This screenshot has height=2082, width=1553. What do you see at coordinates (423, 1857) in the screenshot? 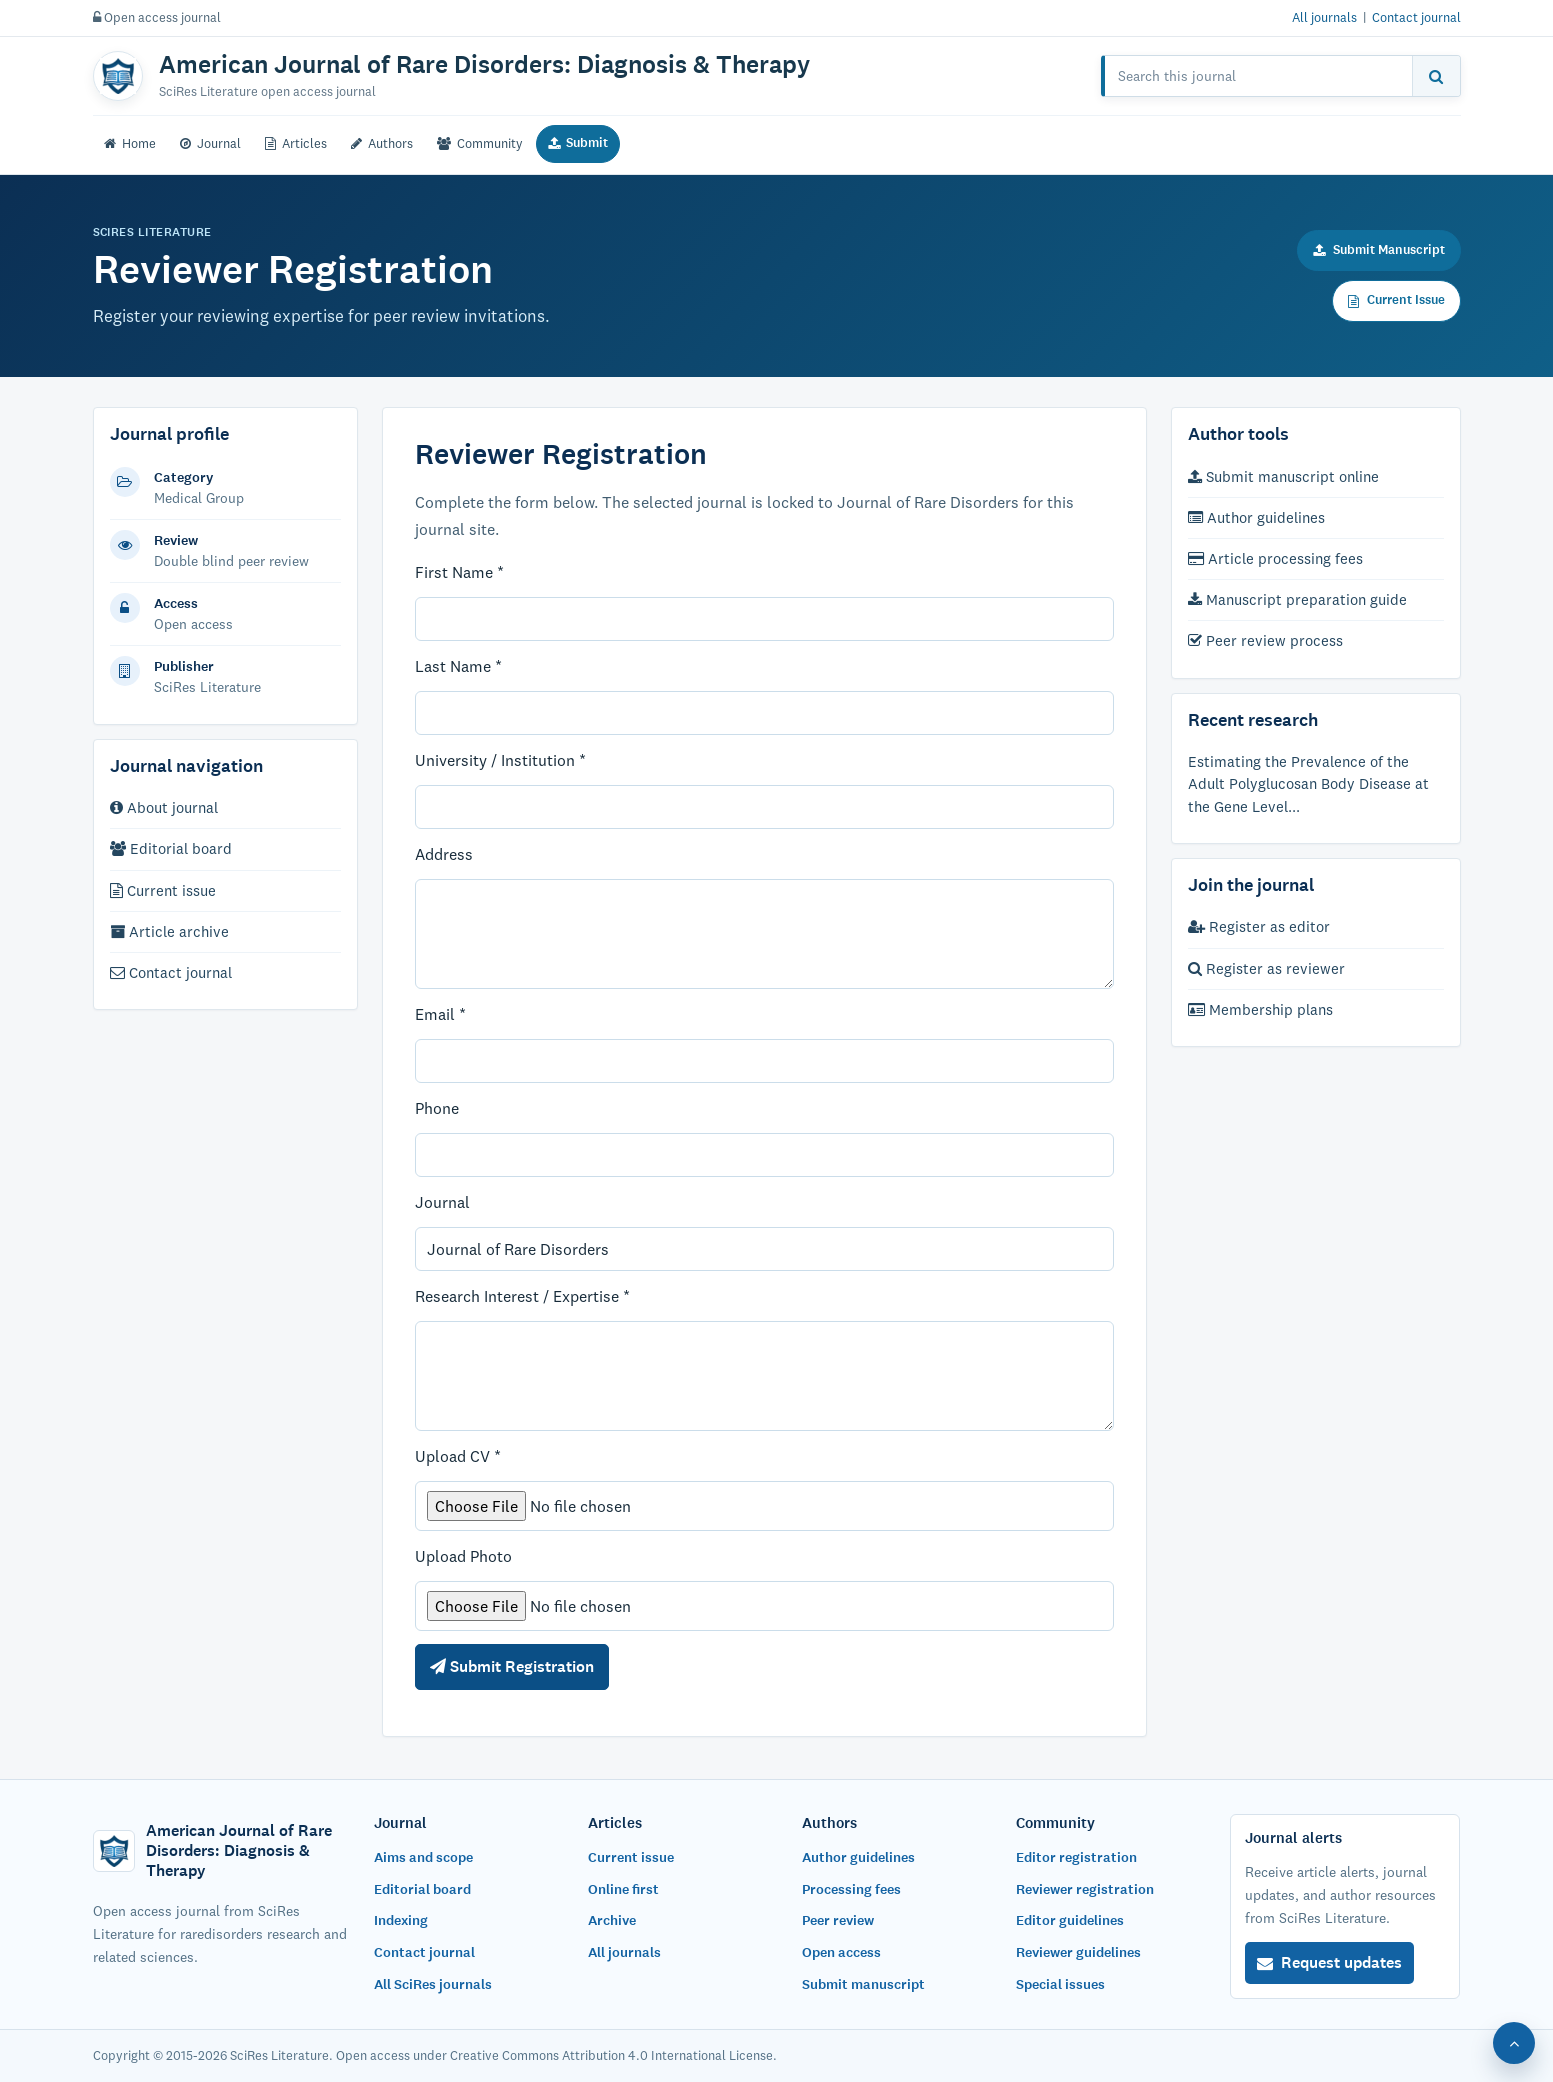
I see `Aims and scope` at bounding box center [423, 1857].